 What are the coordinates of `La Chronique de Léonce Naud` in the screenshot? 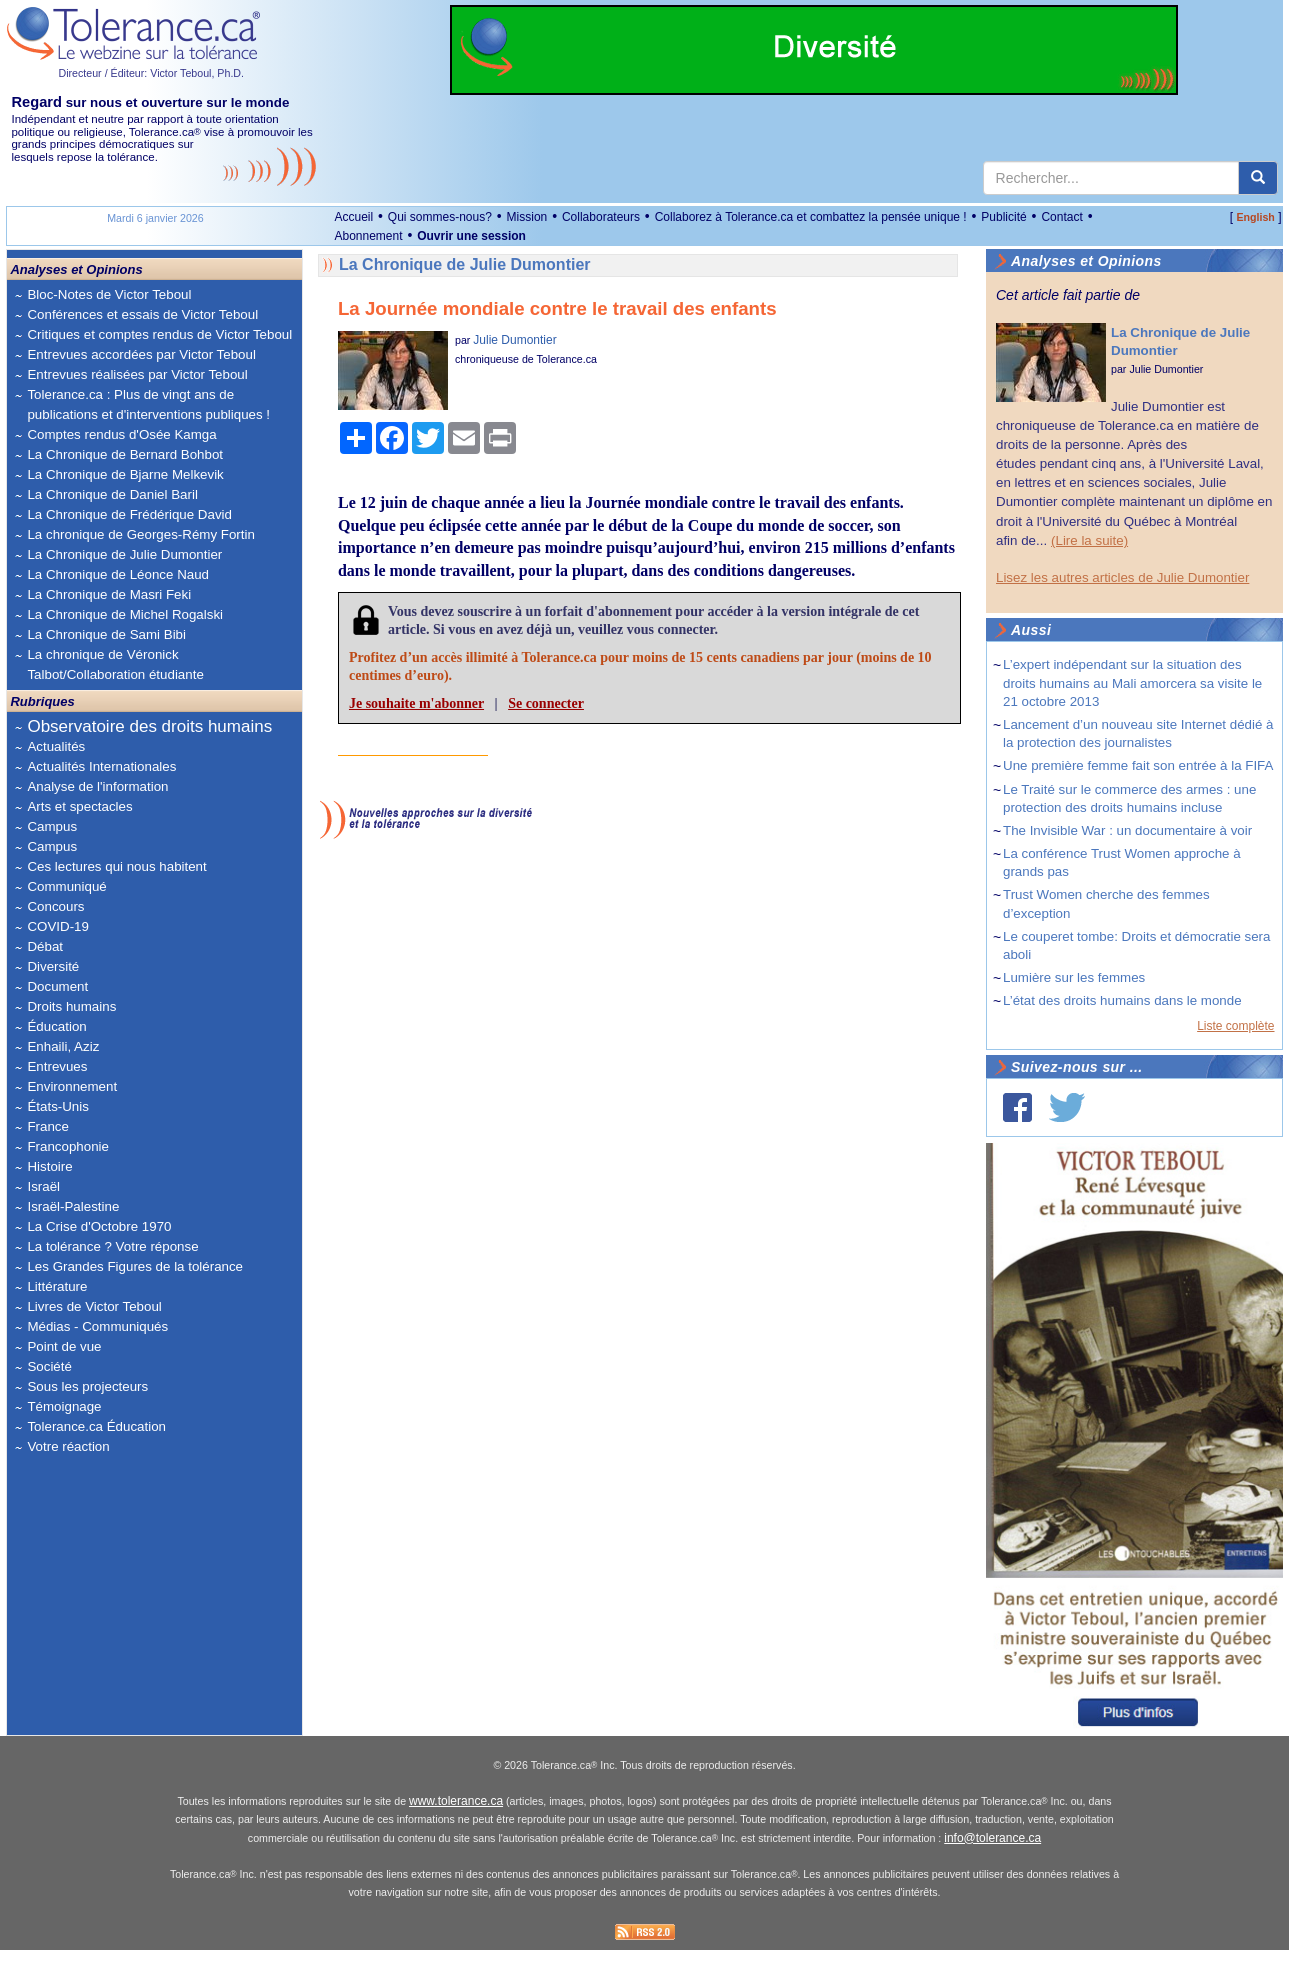 It's located at (118, 574).